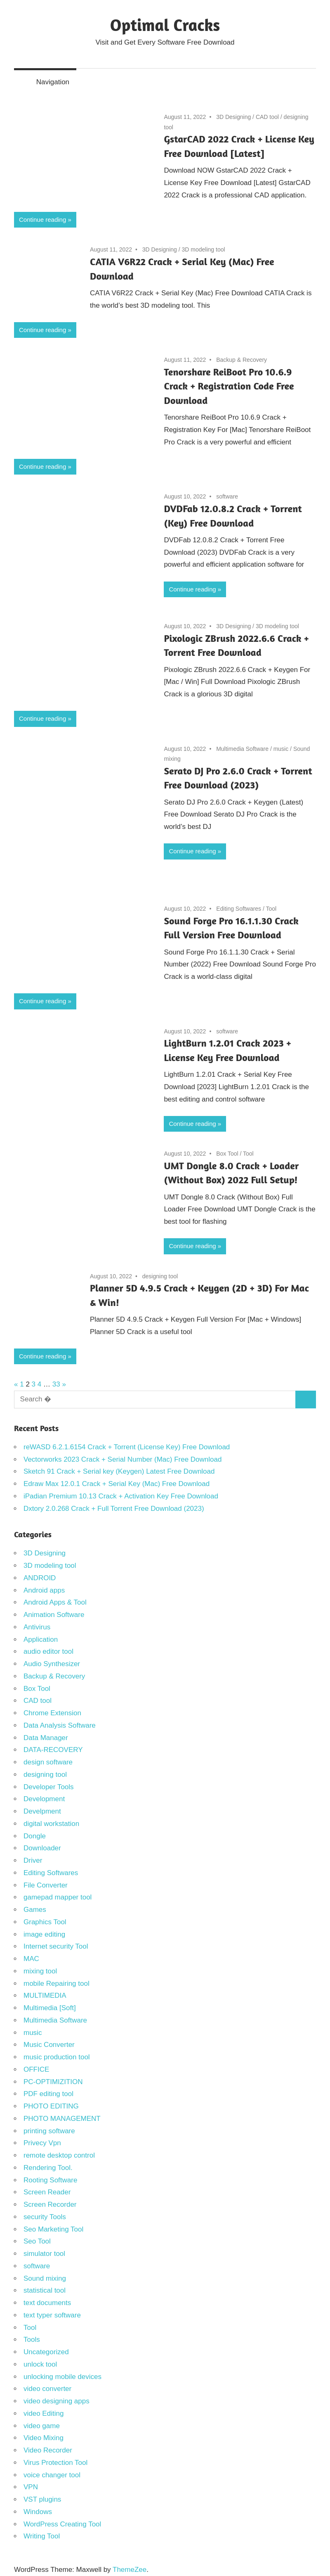  What do you see at coordinates (62, 2524) in the screenshot?
I see `WordPress Creating Tool` at bounding box center [62, 2524].